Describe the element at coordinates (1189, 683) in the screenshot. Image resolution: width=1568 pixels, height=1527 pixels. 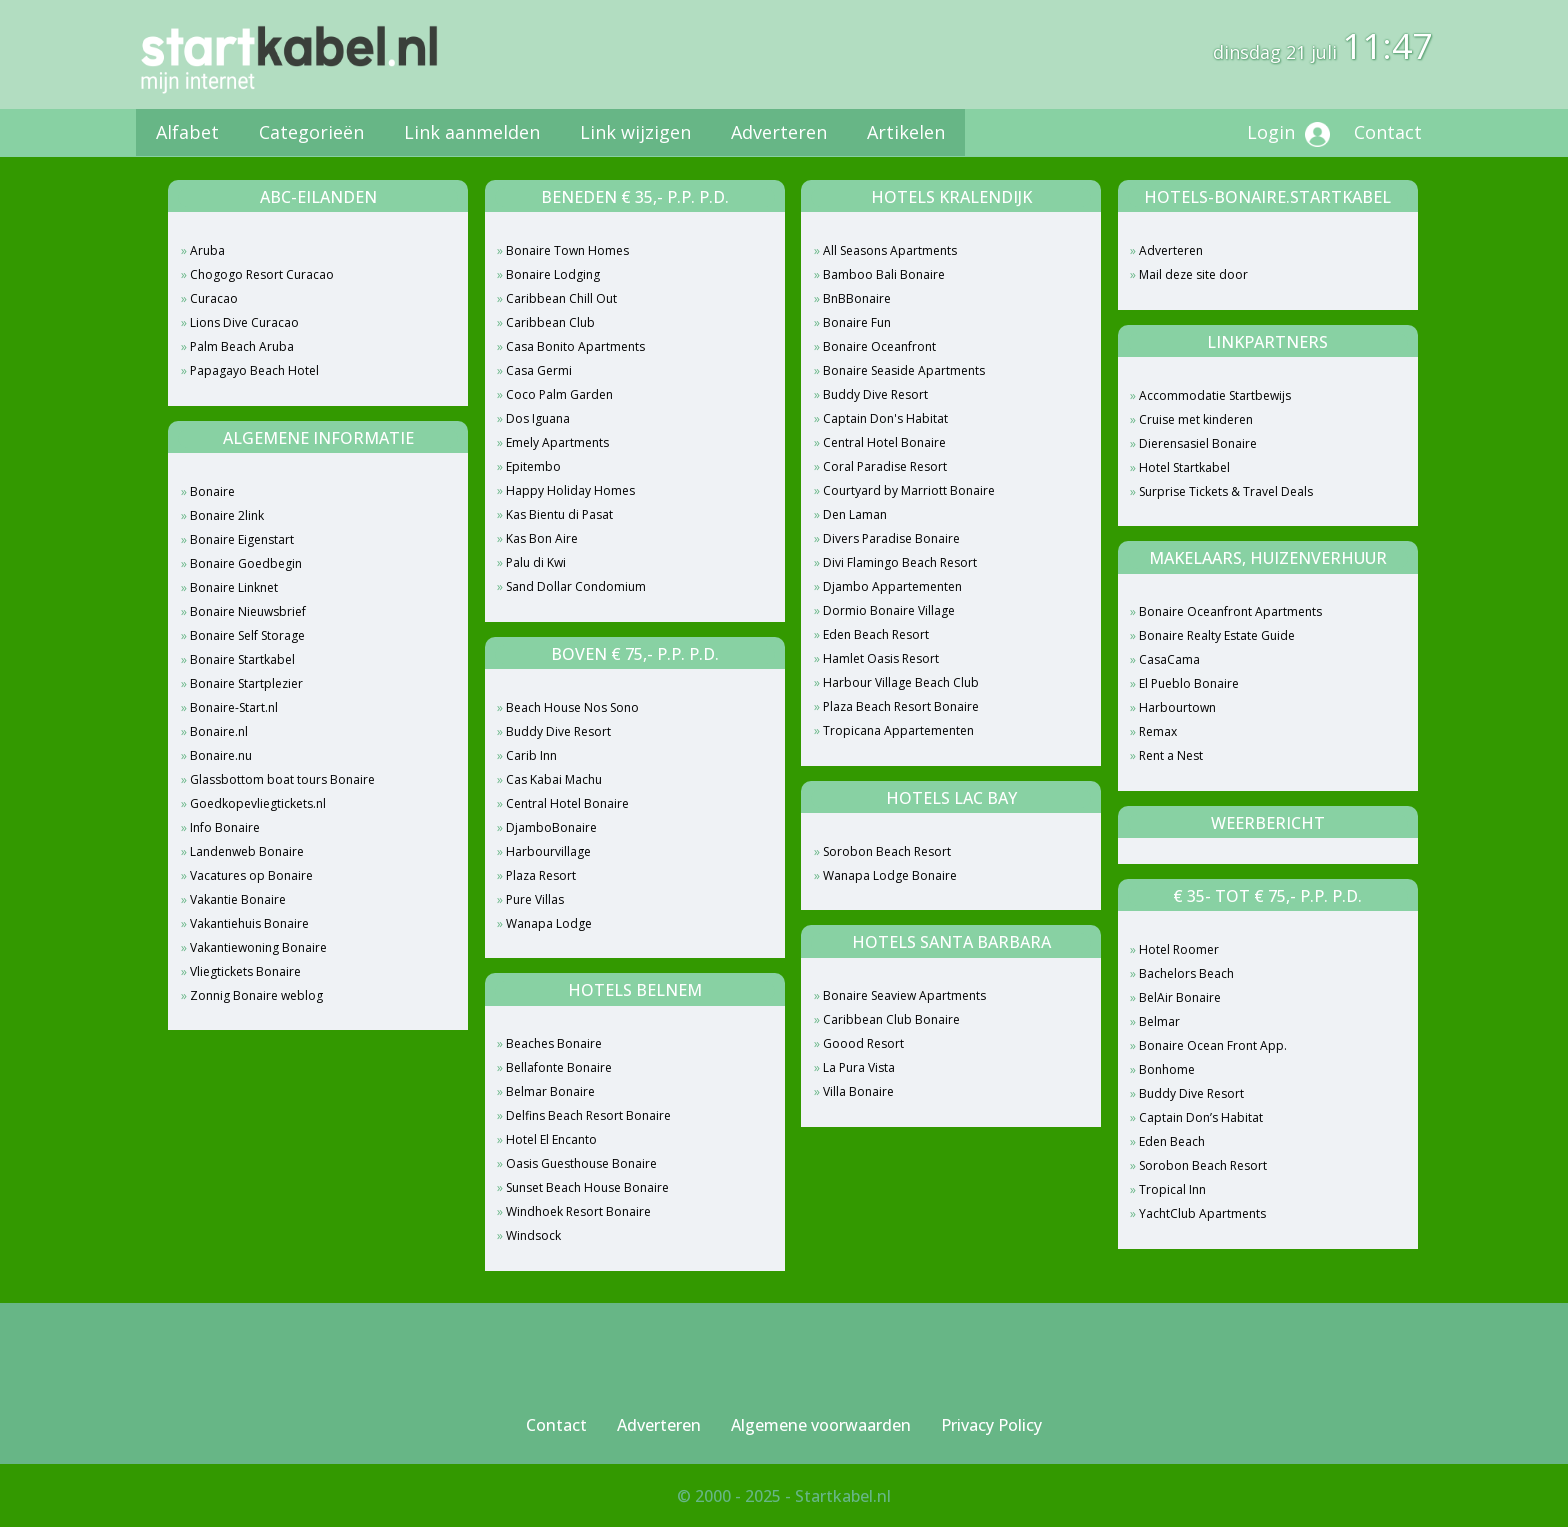
I see `El Pueblo Bonaire` at that location.